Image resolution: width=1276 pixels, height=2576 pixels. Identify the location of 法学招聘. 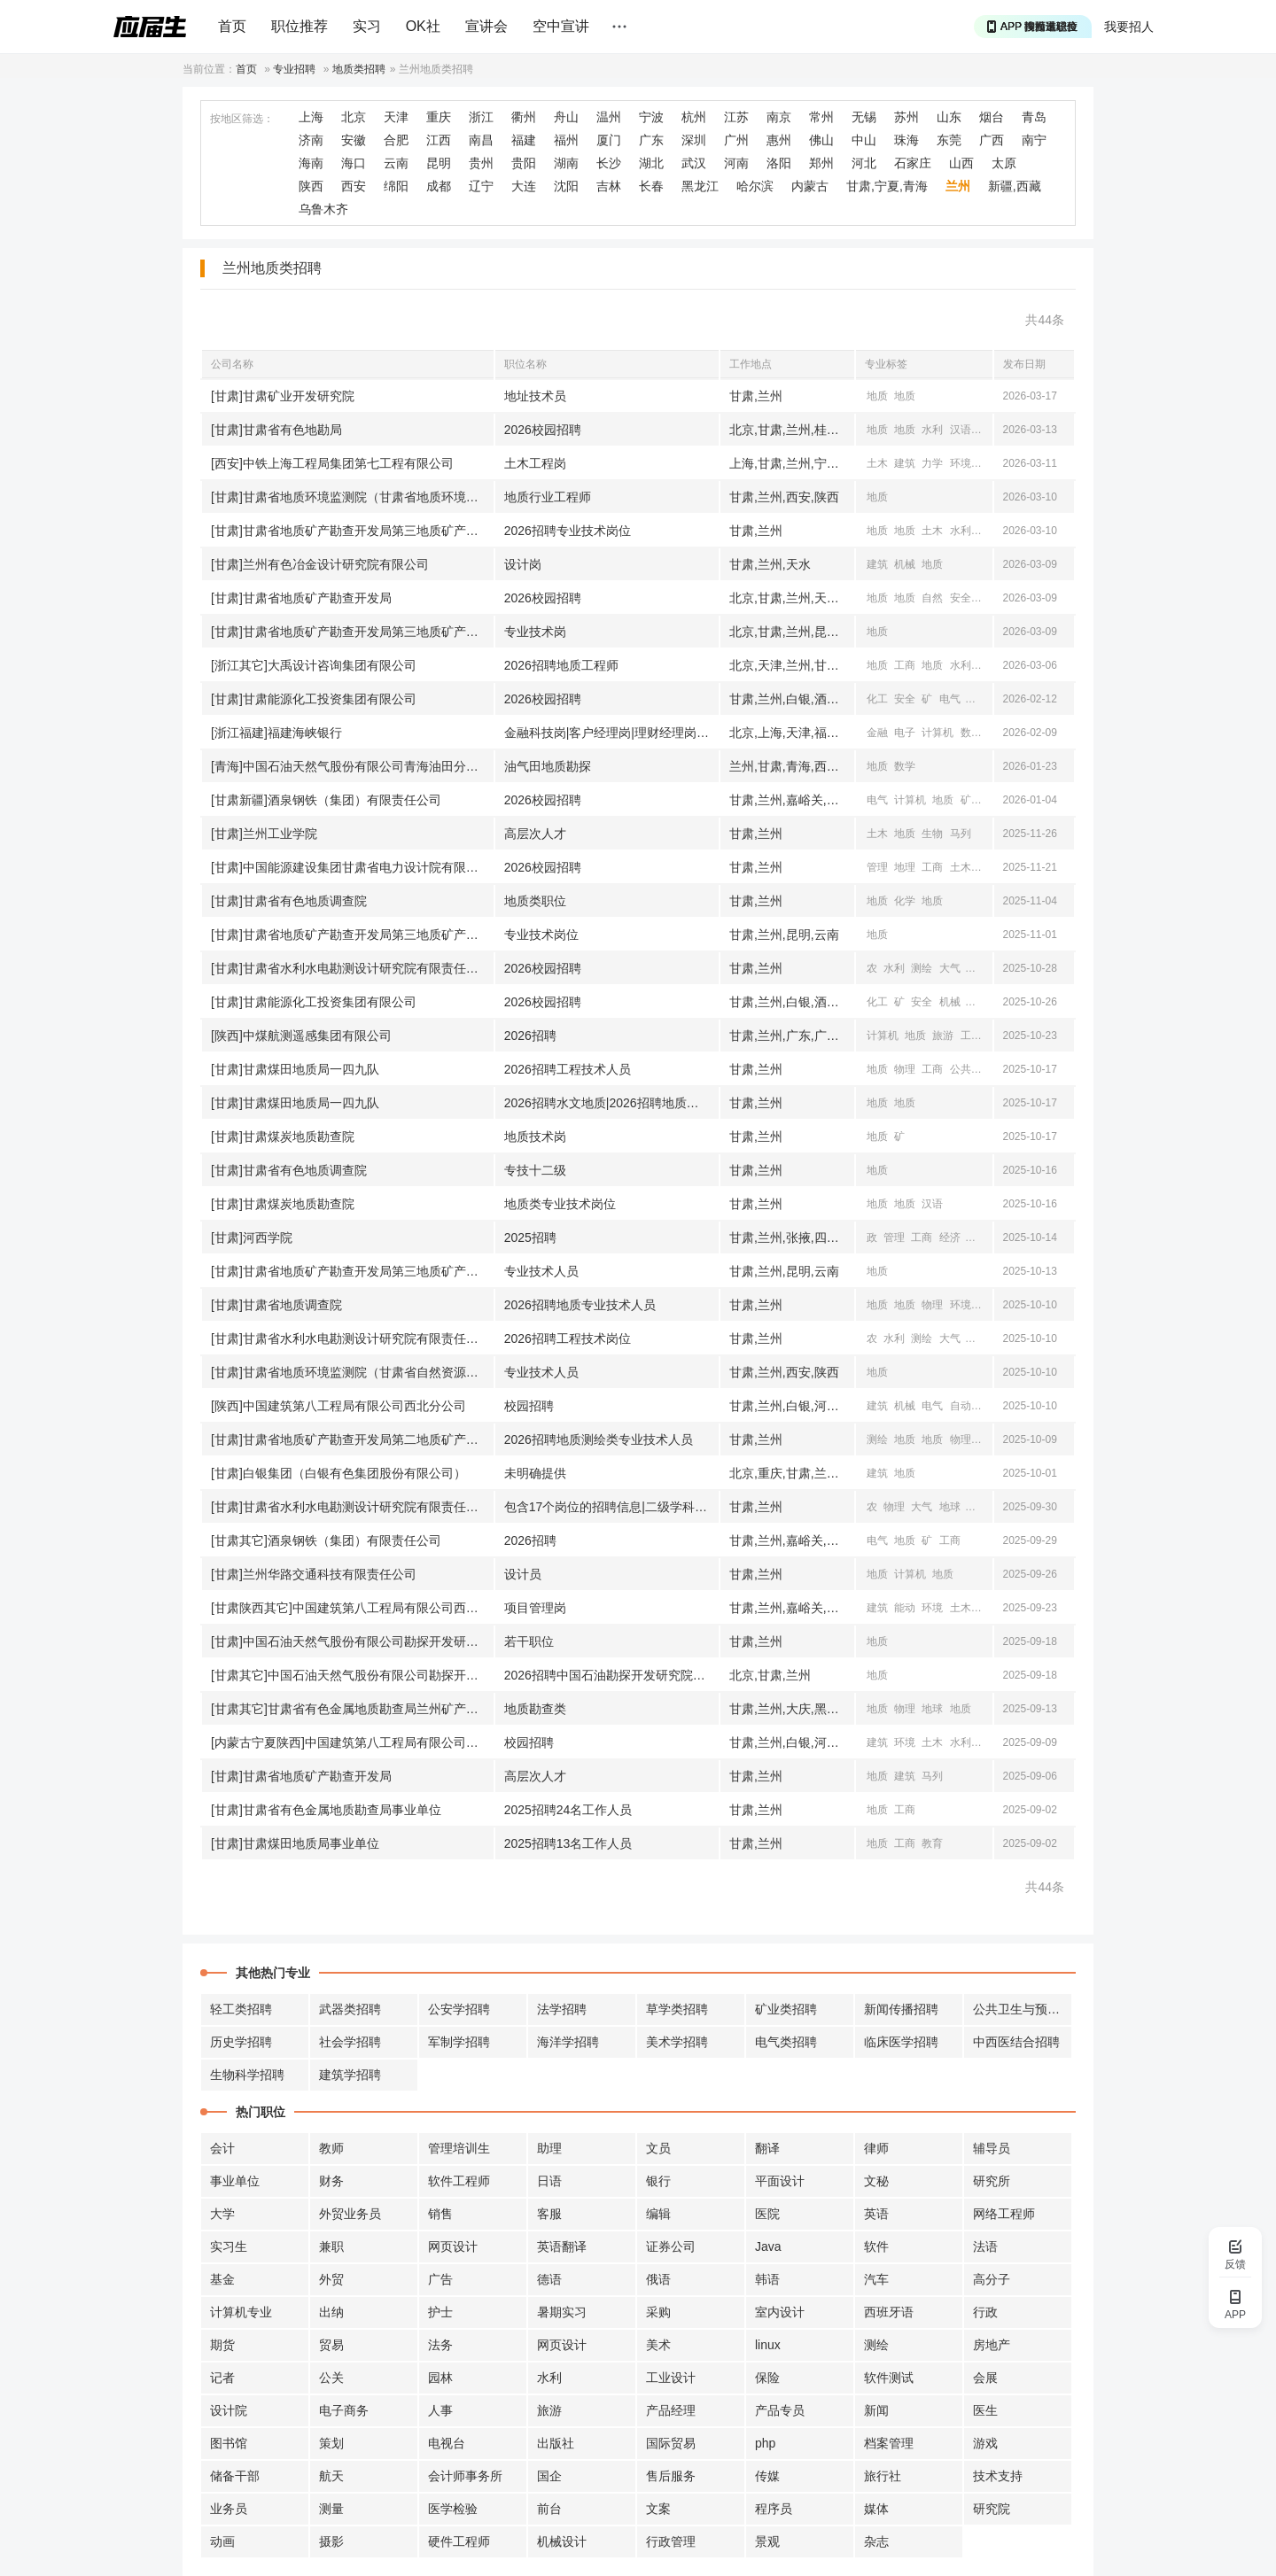
(562, 2009).